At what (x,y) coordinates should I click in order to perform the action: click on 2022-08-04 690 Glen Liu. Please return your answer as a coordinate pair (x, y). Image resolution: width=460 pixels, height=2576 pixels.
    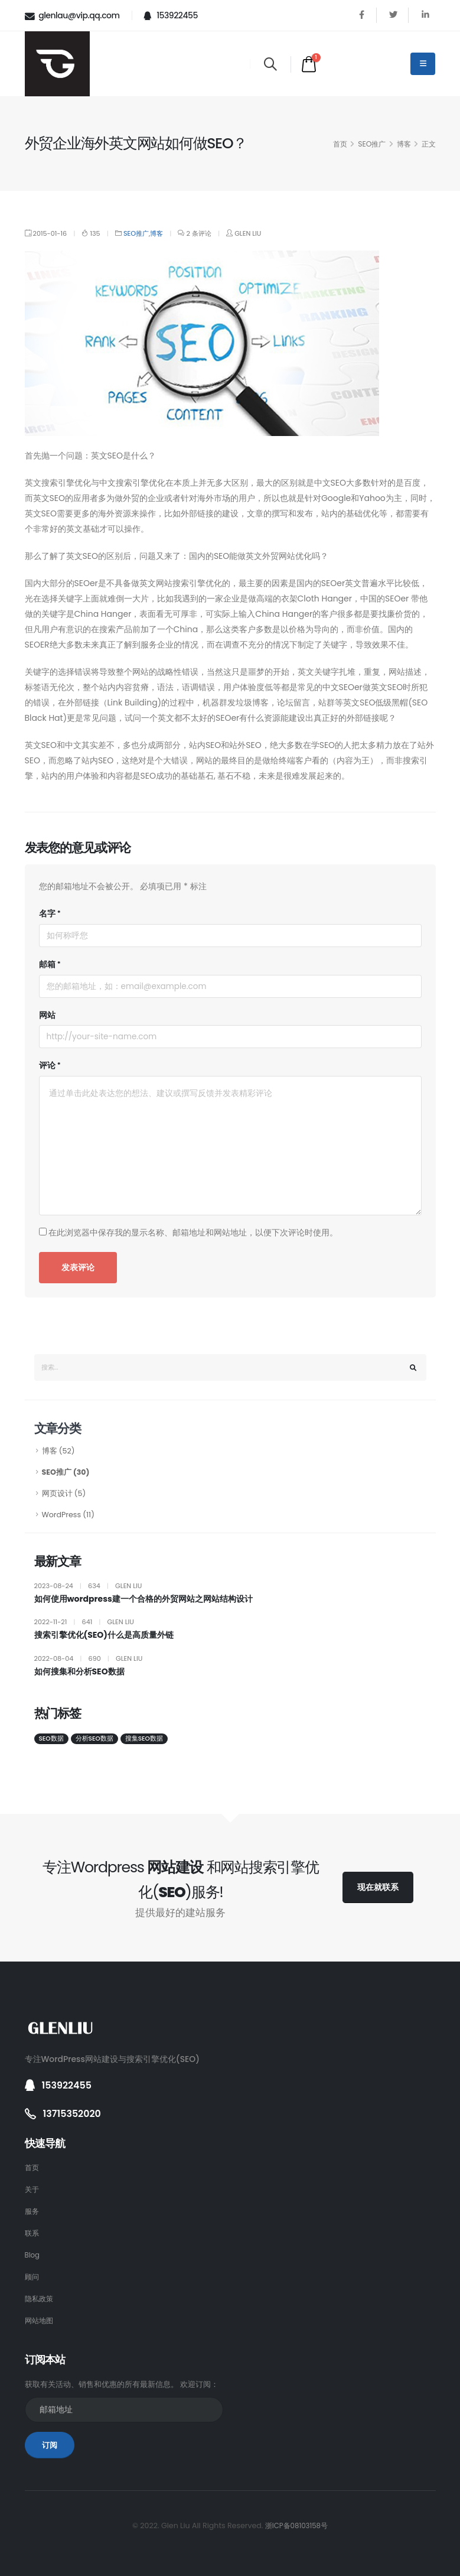
    Looking at the image, I should click on (88, 1658).